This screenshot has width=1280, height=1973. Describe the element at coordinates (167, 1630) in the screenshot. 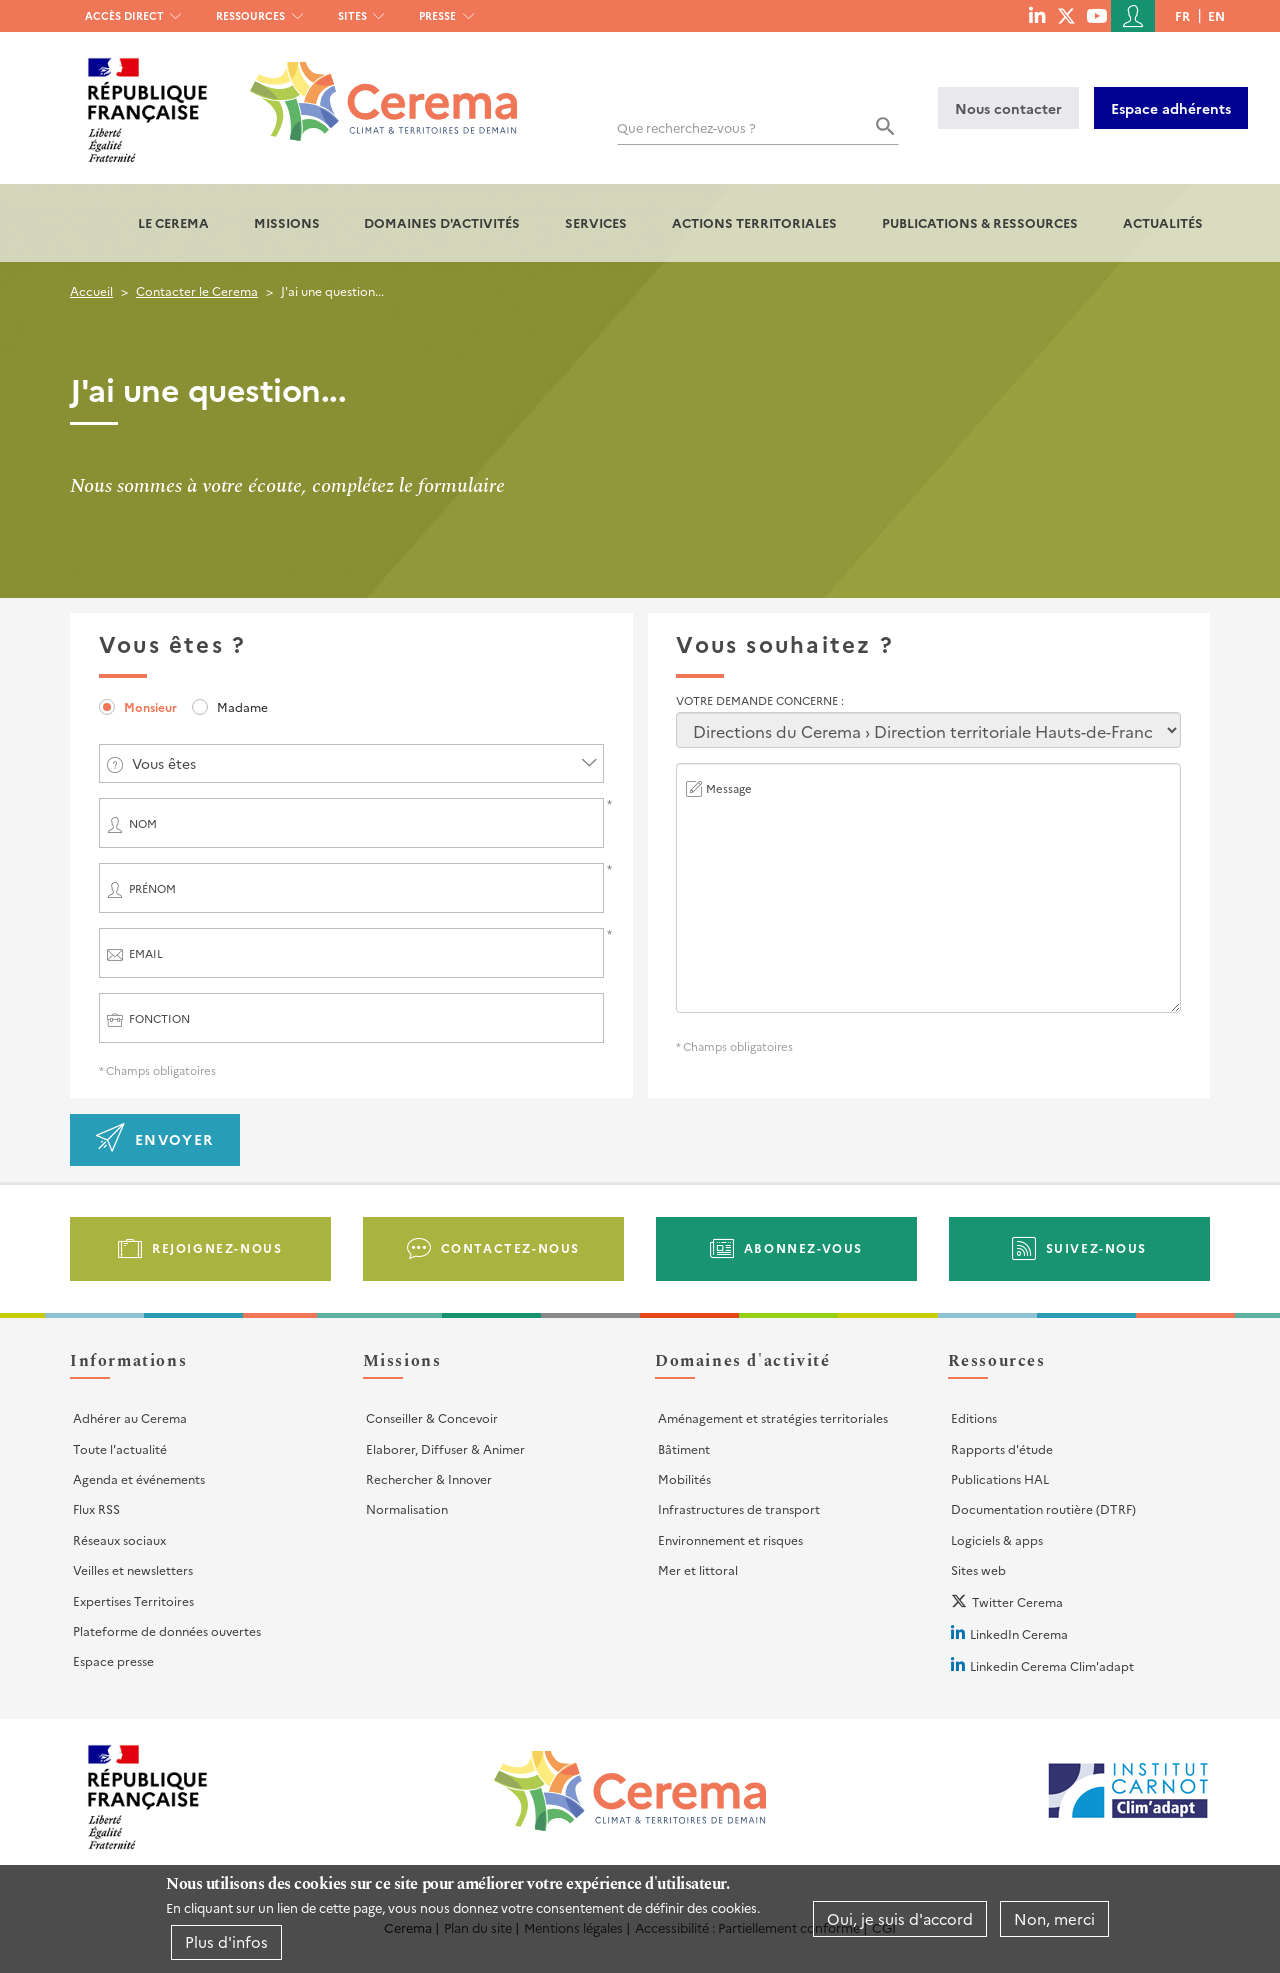

I see `Plateforme de données ouvertes` at that location.